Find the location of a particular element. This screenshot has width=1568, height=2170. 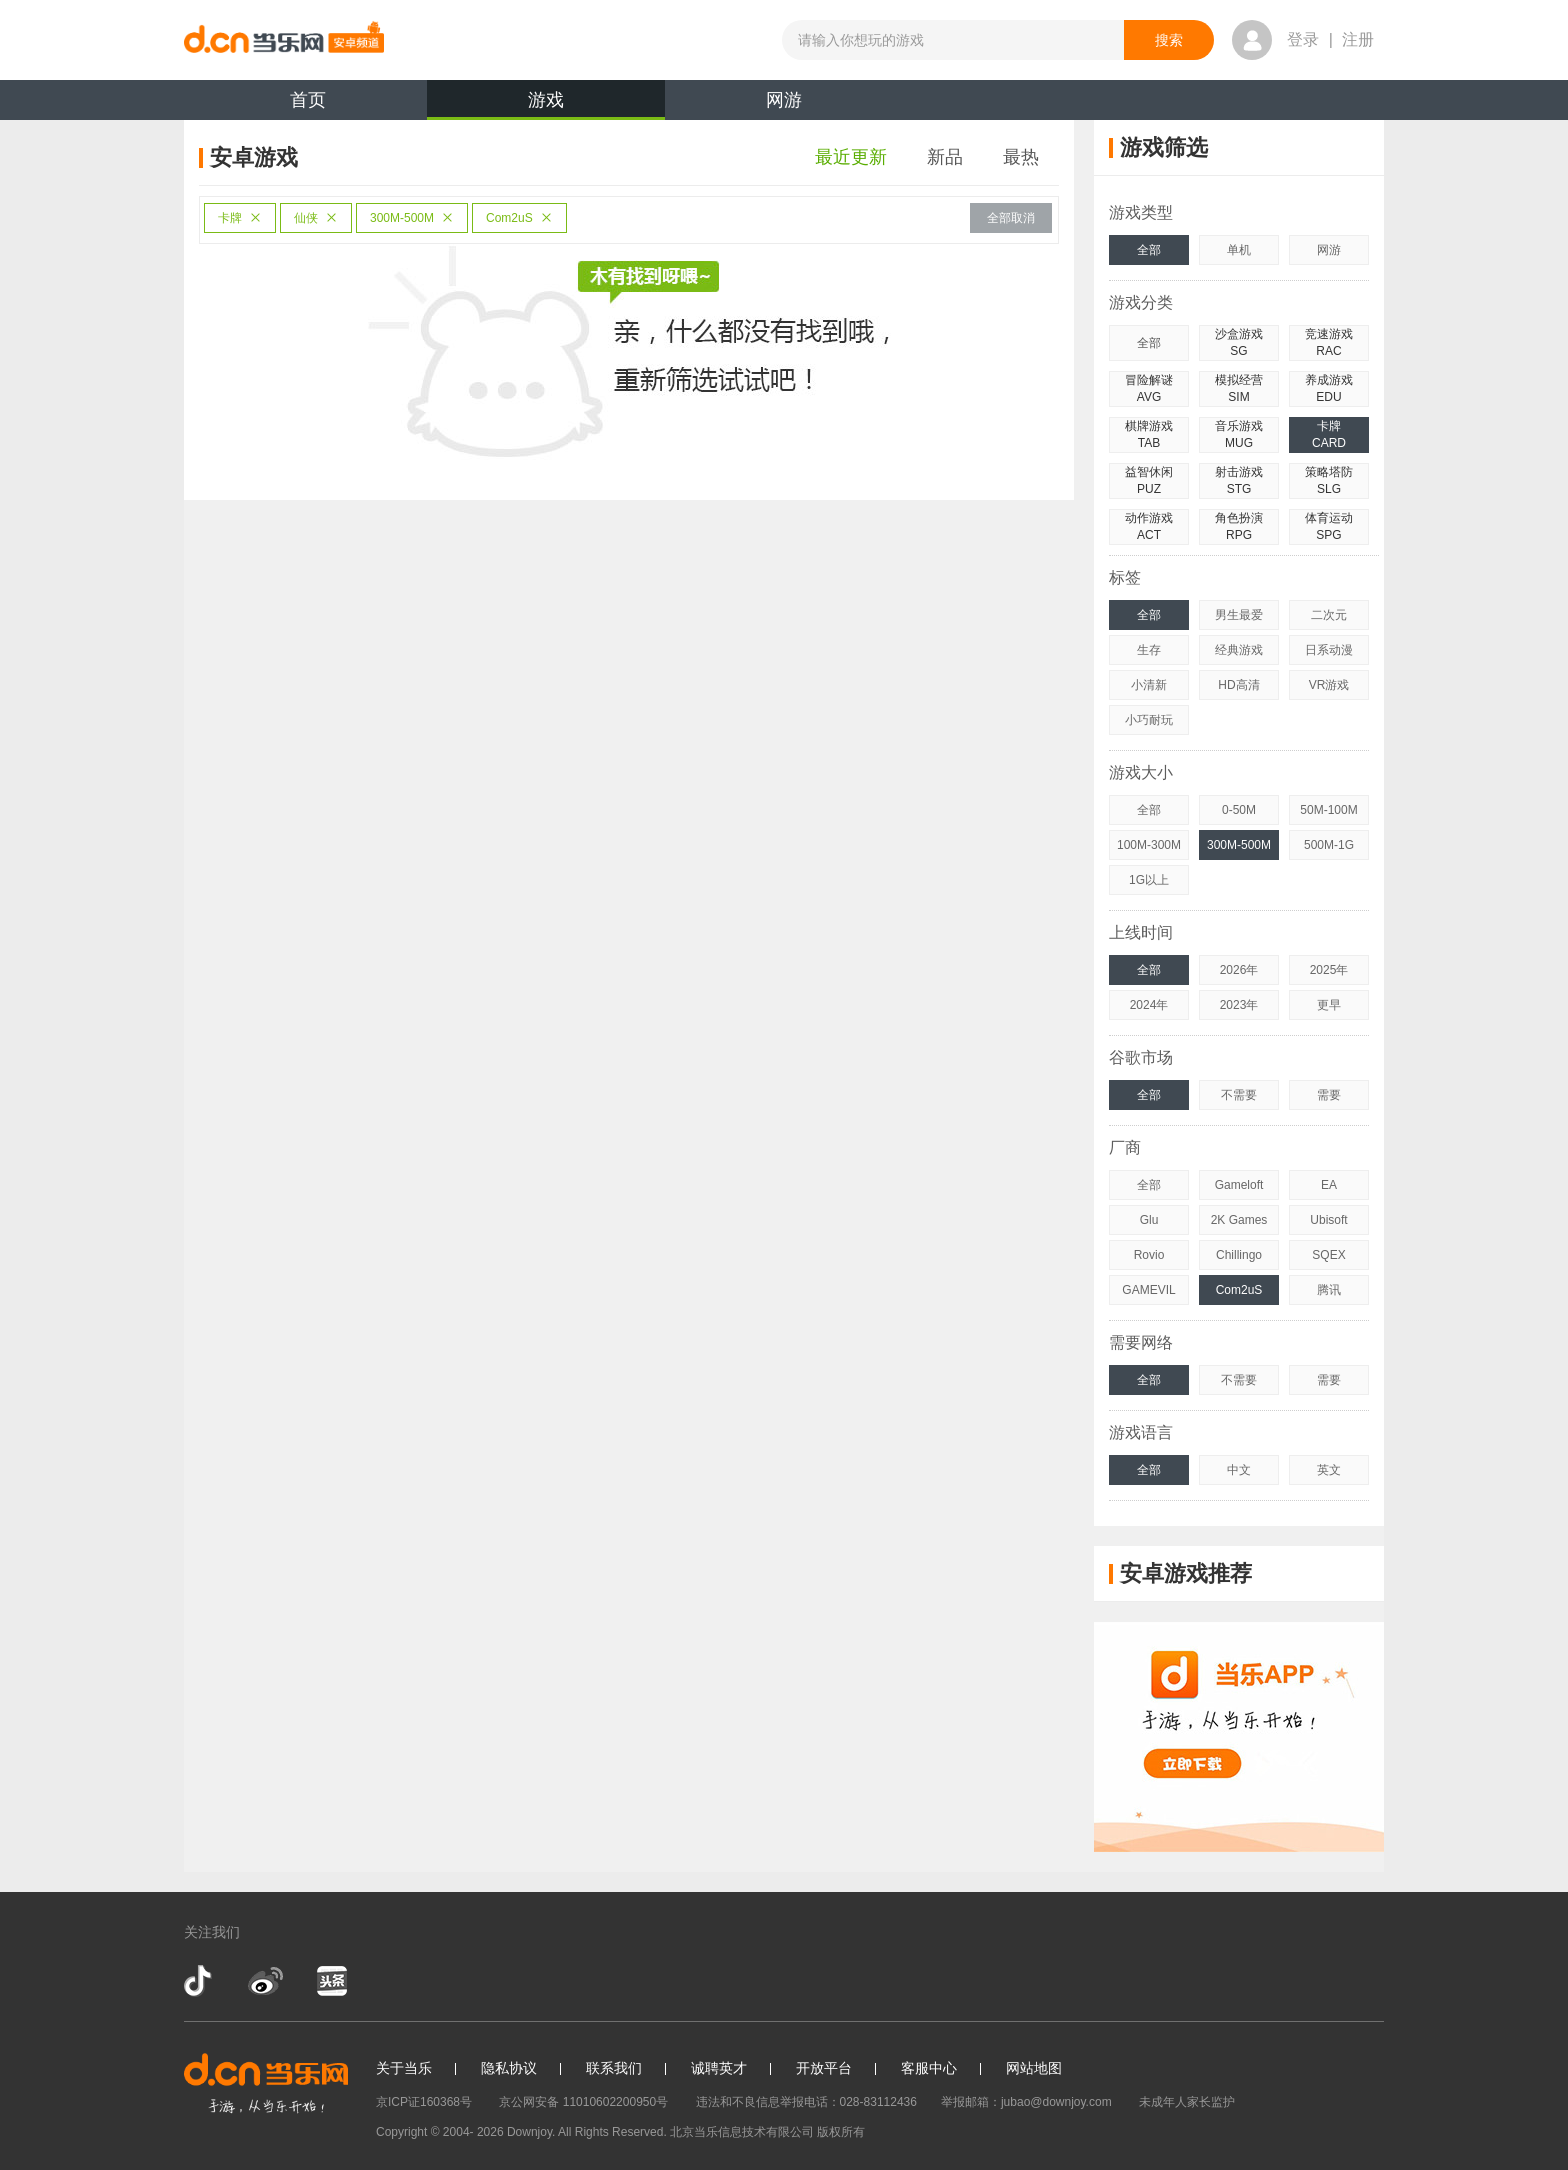

生存 is located at coordinates (1149, 650).